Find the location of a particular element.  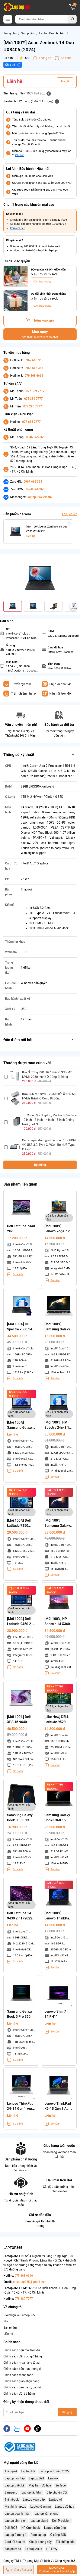

laptop365vietnam is located at coordinates (40, 497).